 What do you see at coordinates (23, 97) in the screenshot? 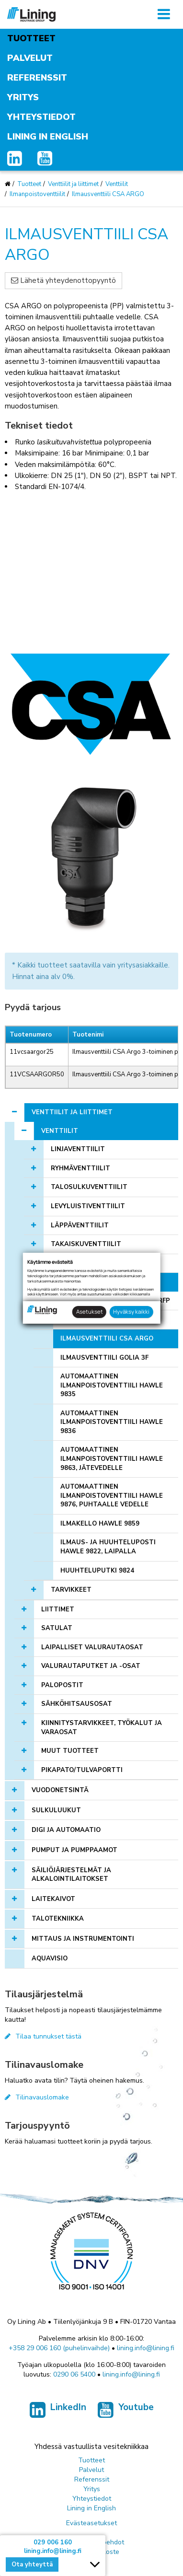
I see `Yritys` at bounding box center [23, 97].